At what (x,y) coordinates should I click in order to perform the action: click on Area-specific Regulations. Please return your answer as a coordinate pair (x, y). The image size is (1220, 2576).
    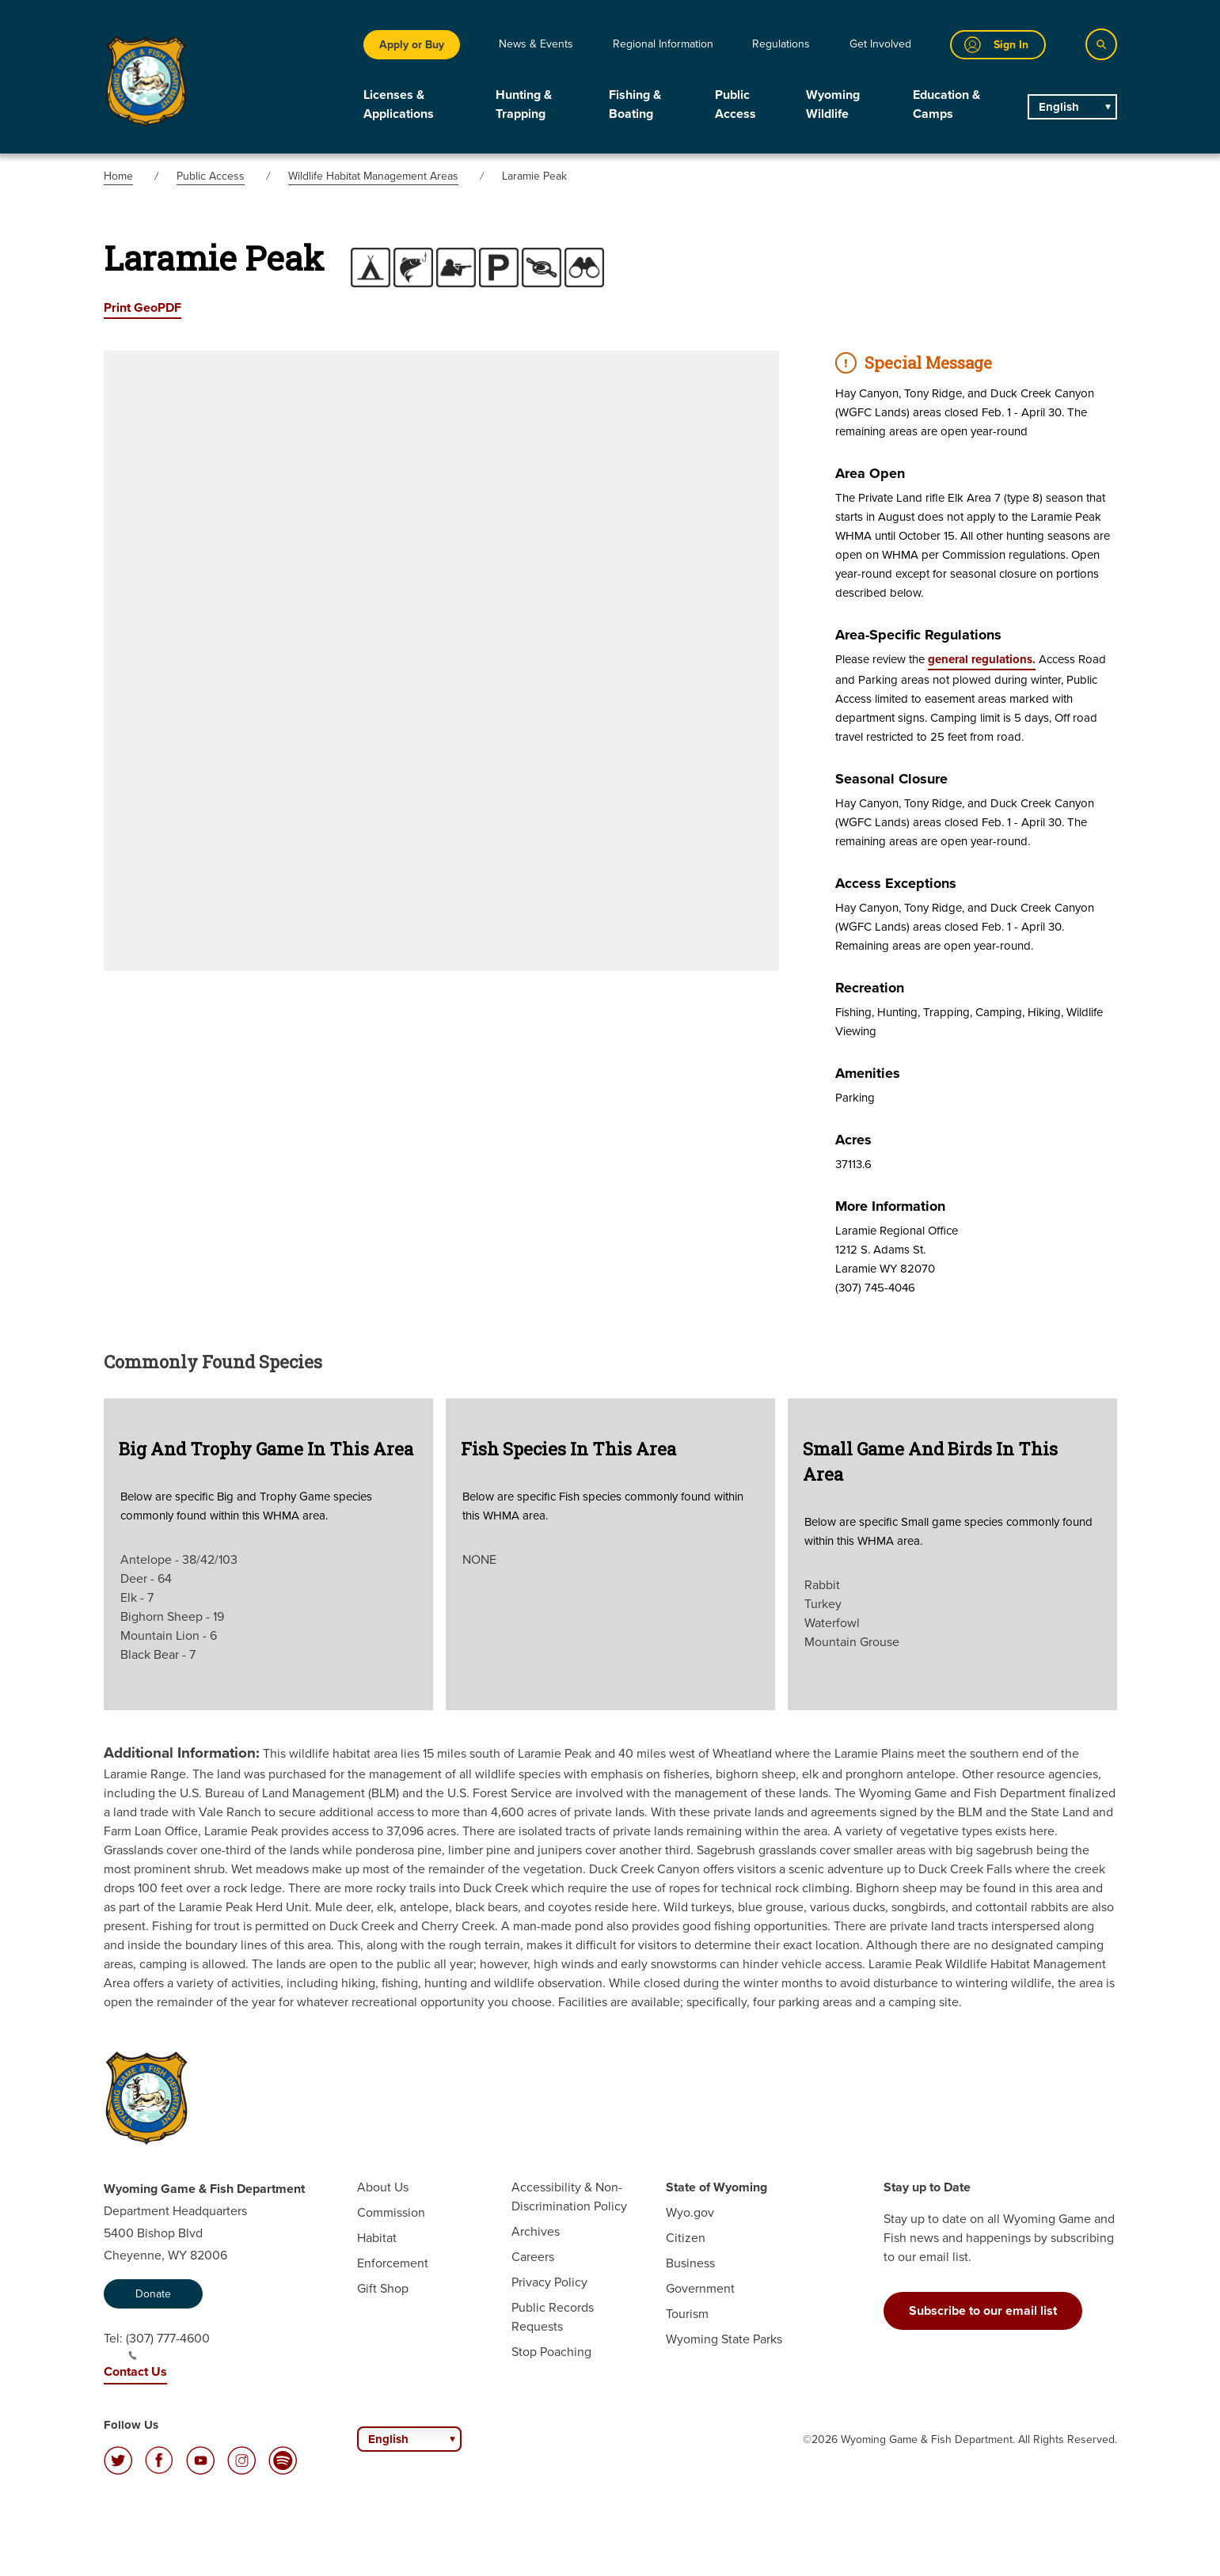
    Looking at the image, I should click on (918, 634).